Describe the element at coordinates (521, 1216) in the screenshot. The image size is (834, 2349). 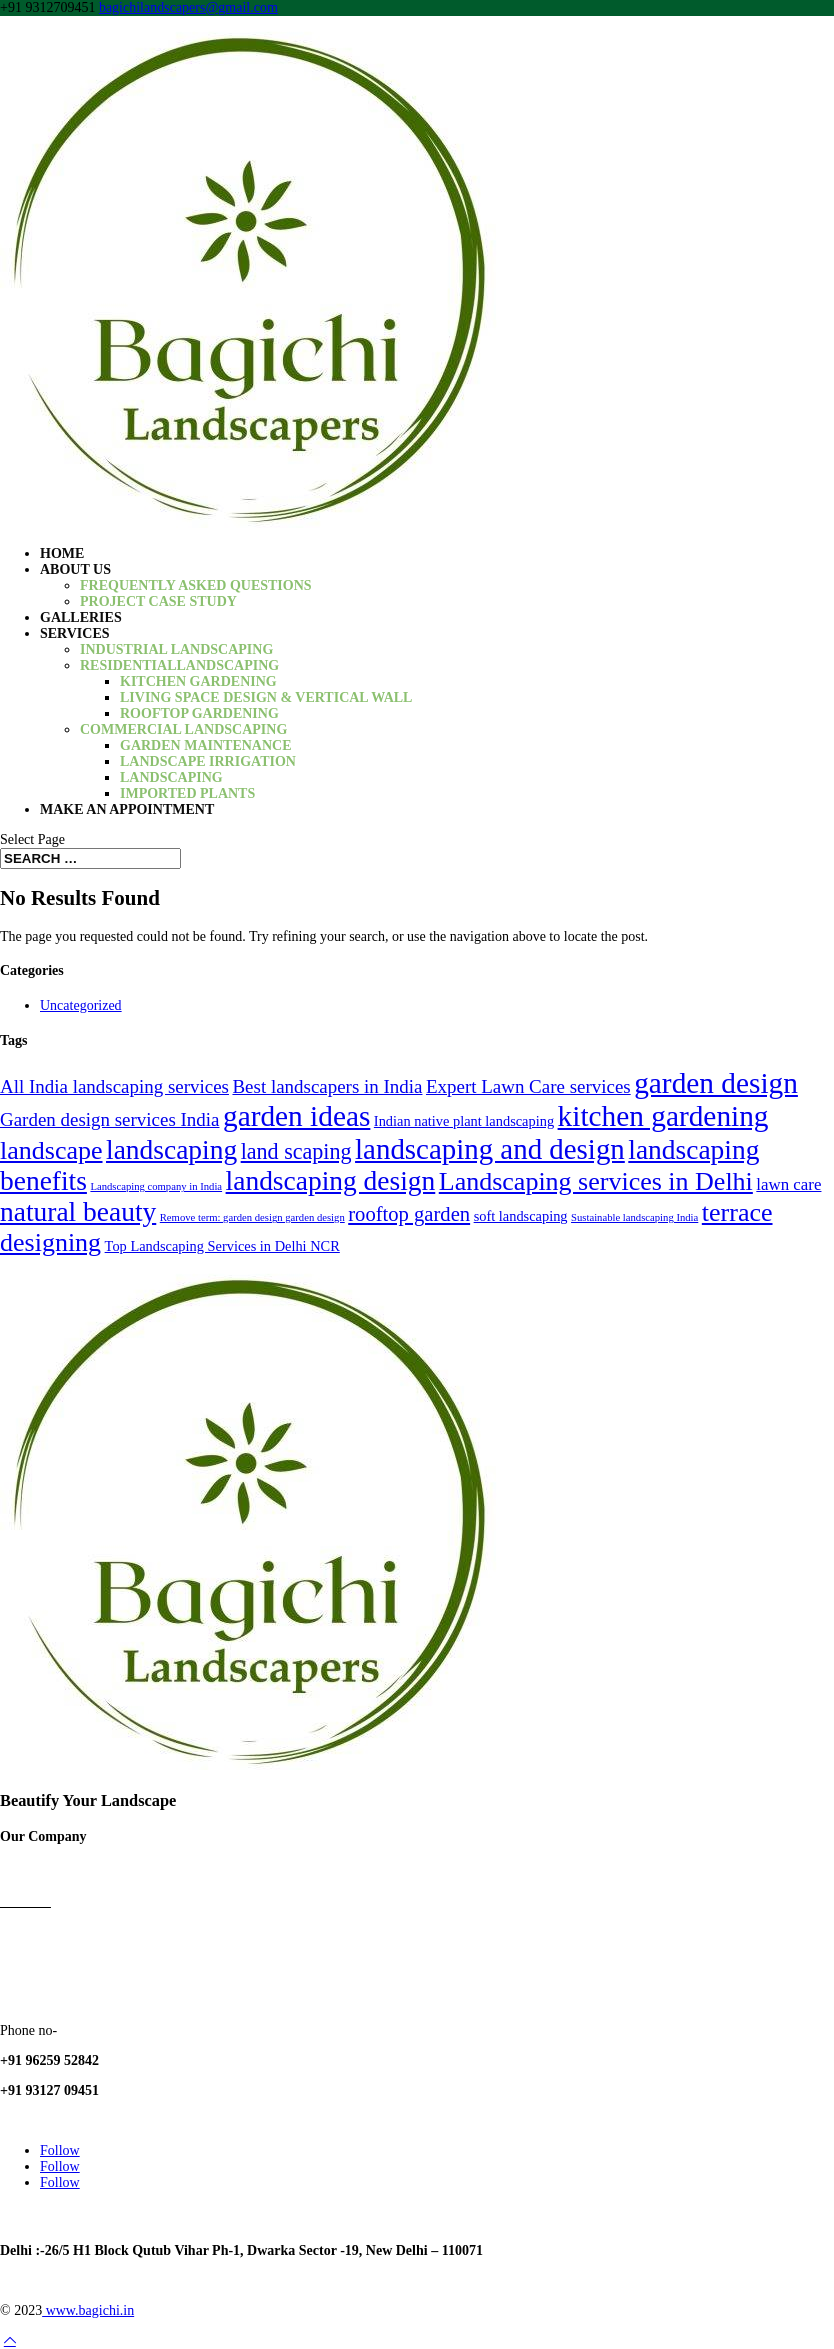
I see `soft landscaping [soft landscaping (2 items)]` at that location.